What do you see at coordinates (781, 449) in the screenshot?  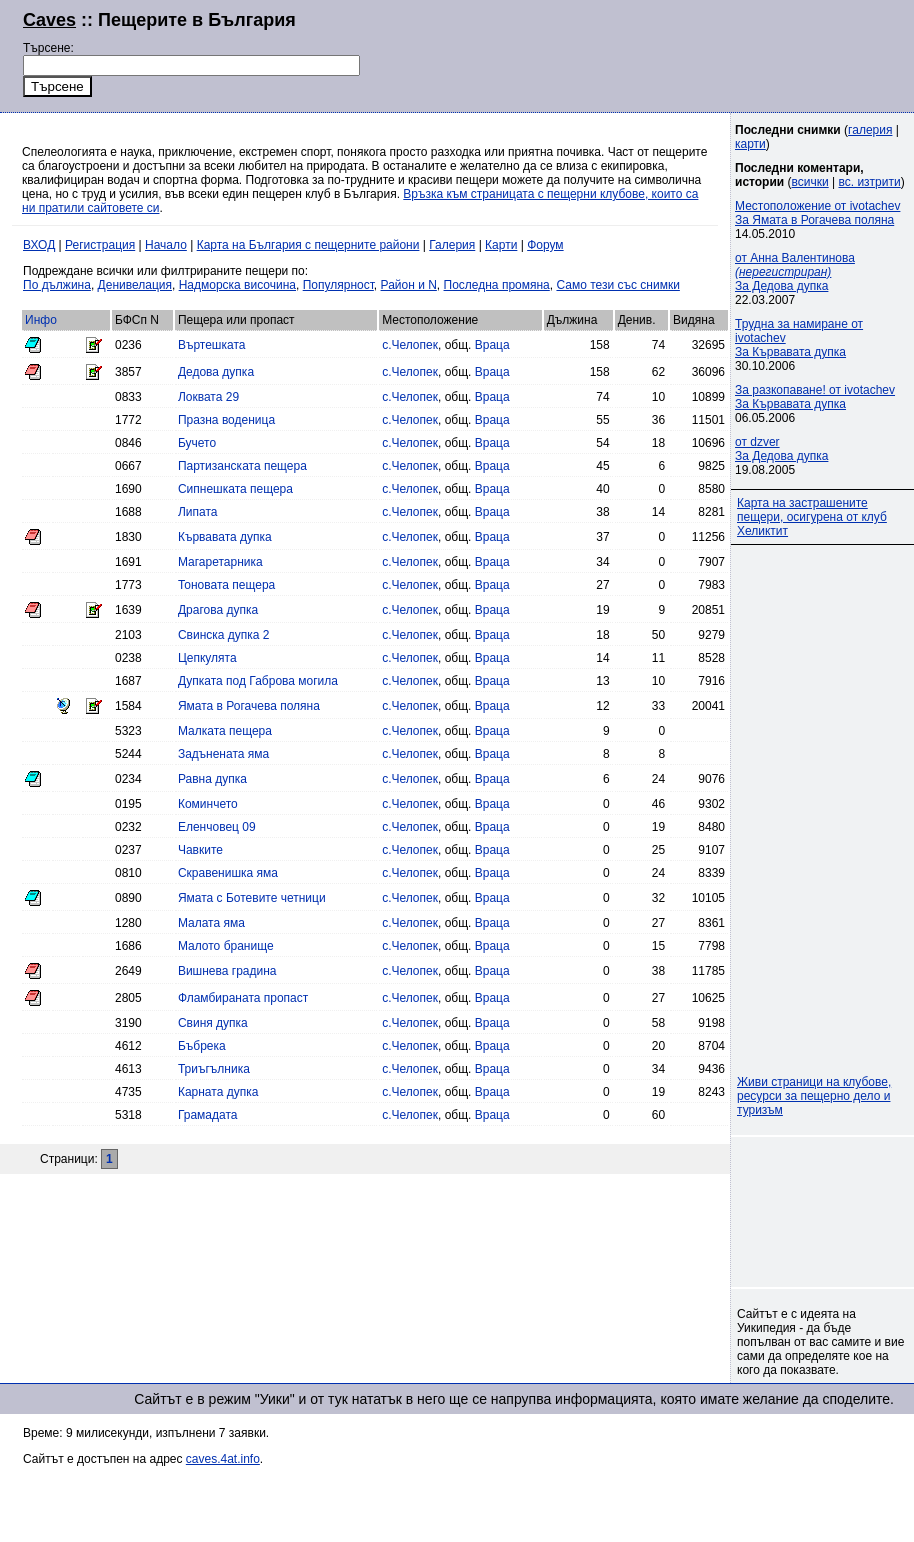 I see `от dzverЗа Дедова дупка` at bounding box center [781, 449].